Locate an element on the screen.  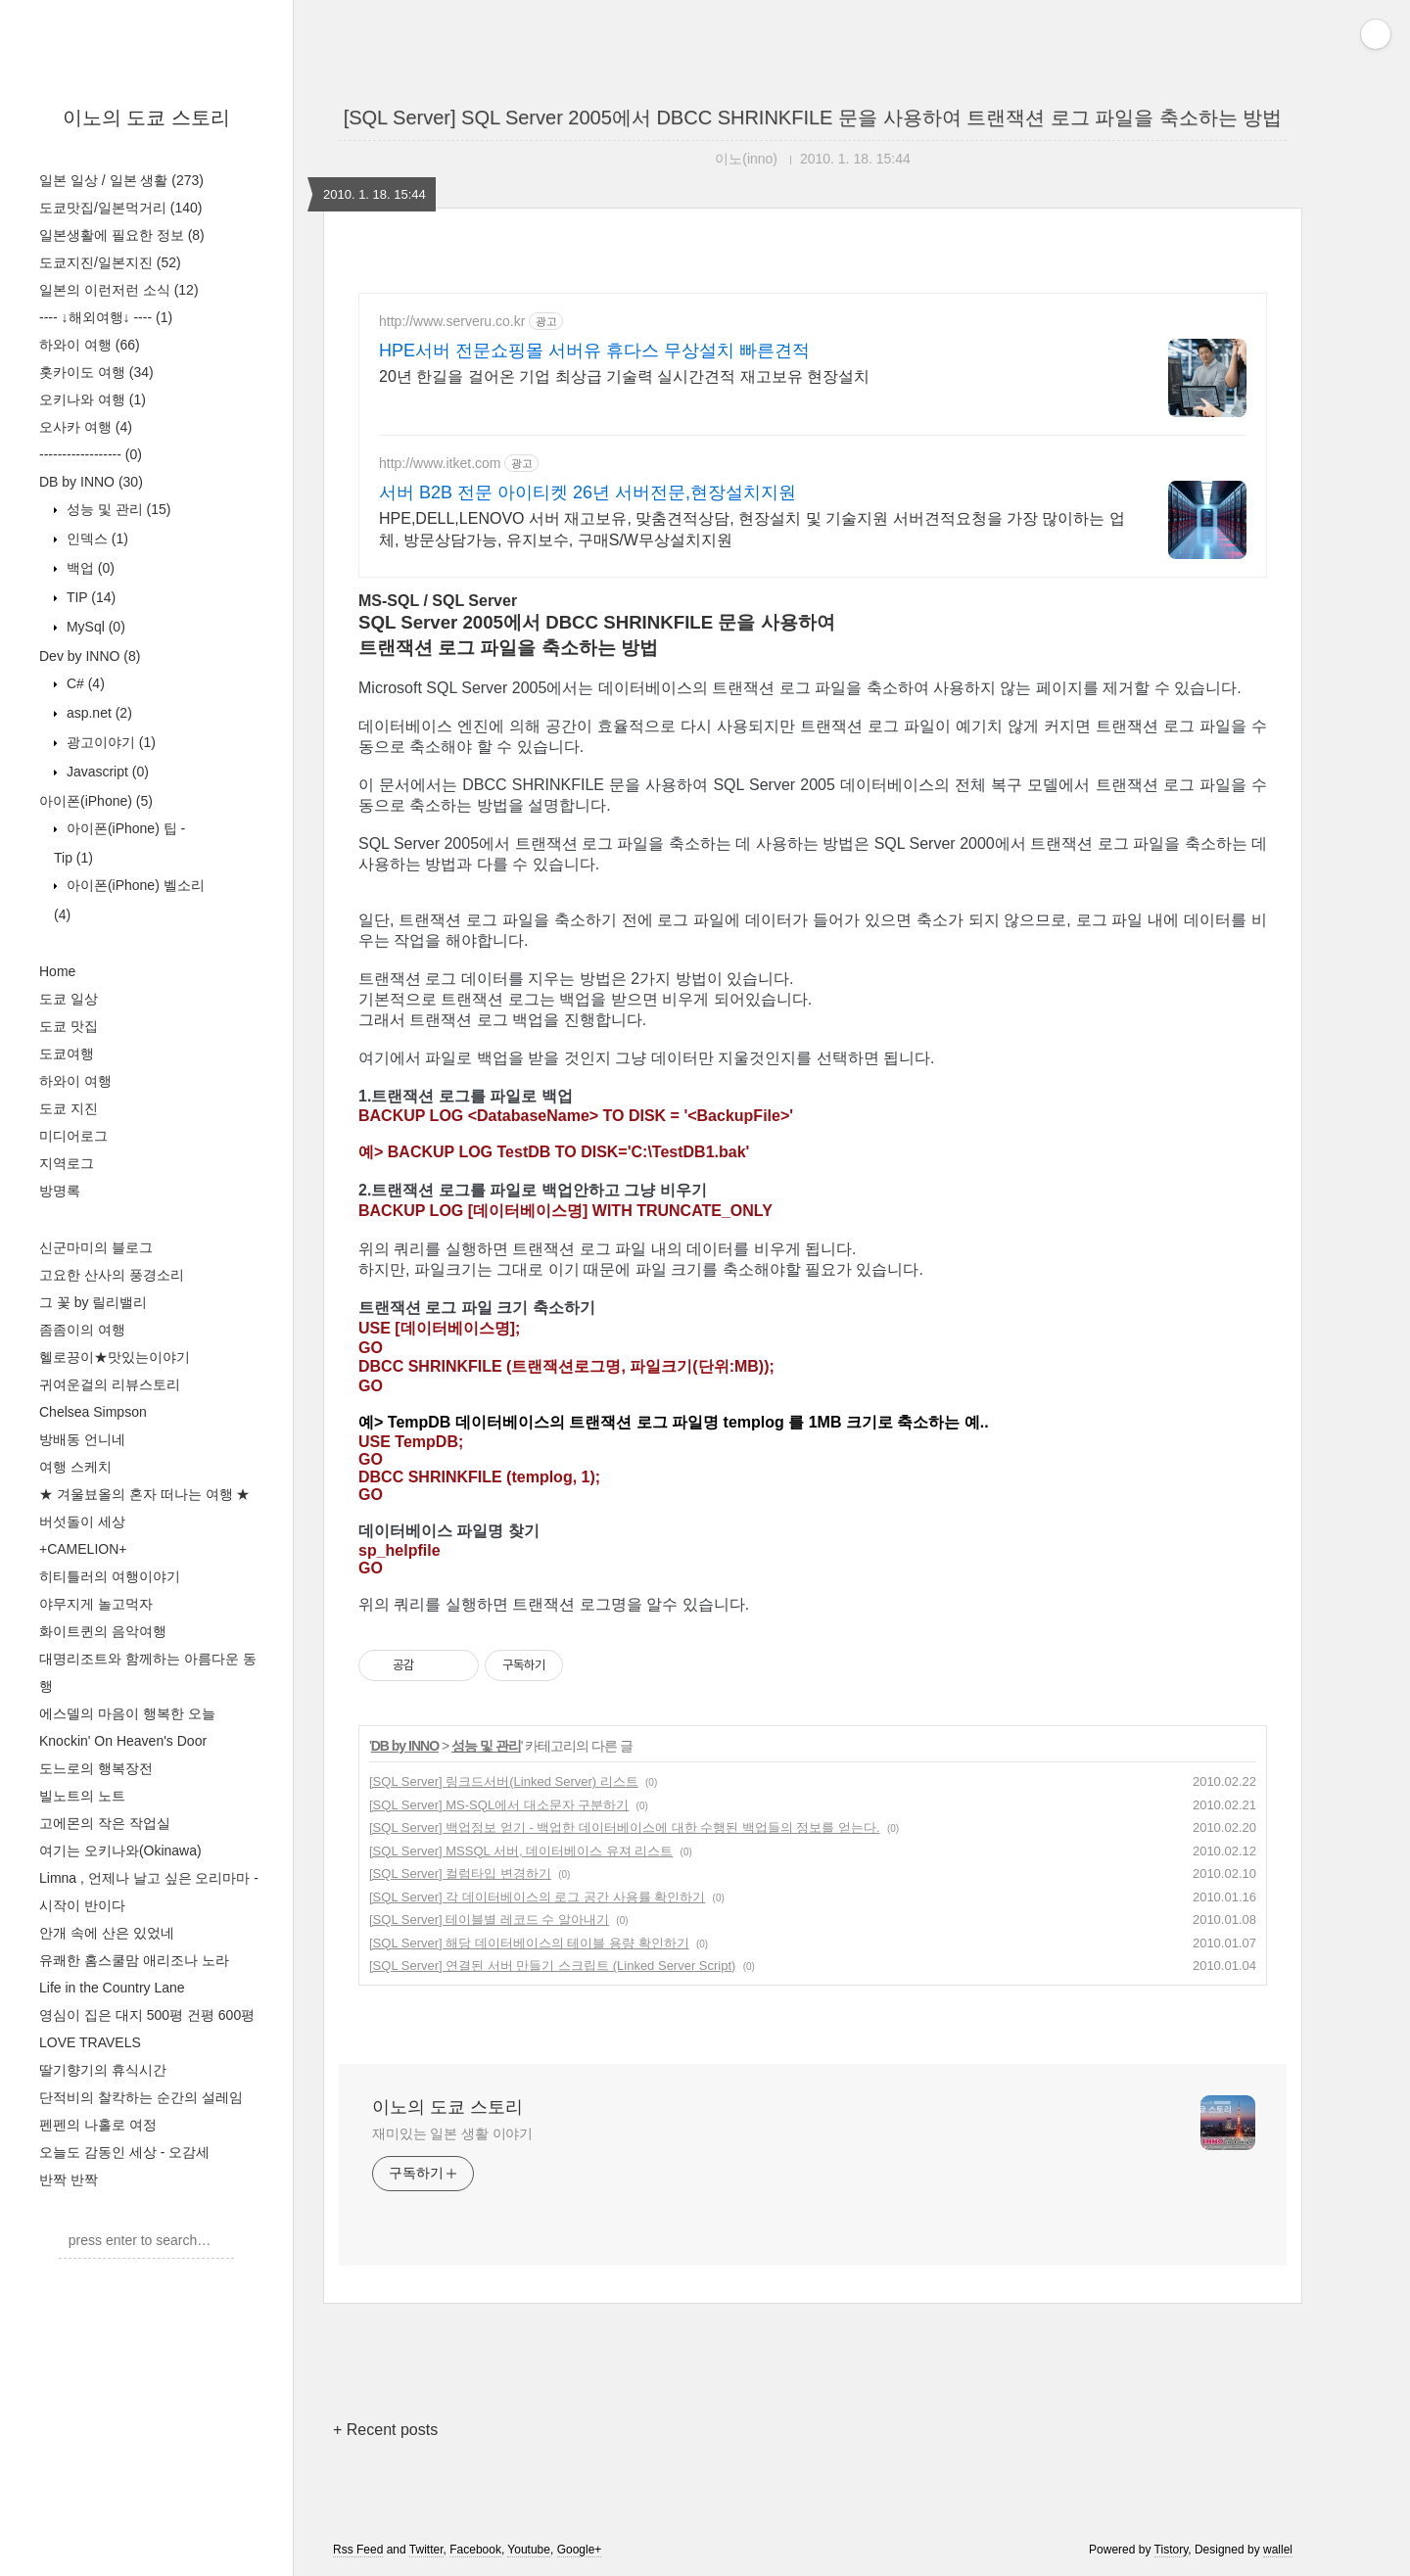
빌노트의 노트 is located at coordinates (82, 1795).